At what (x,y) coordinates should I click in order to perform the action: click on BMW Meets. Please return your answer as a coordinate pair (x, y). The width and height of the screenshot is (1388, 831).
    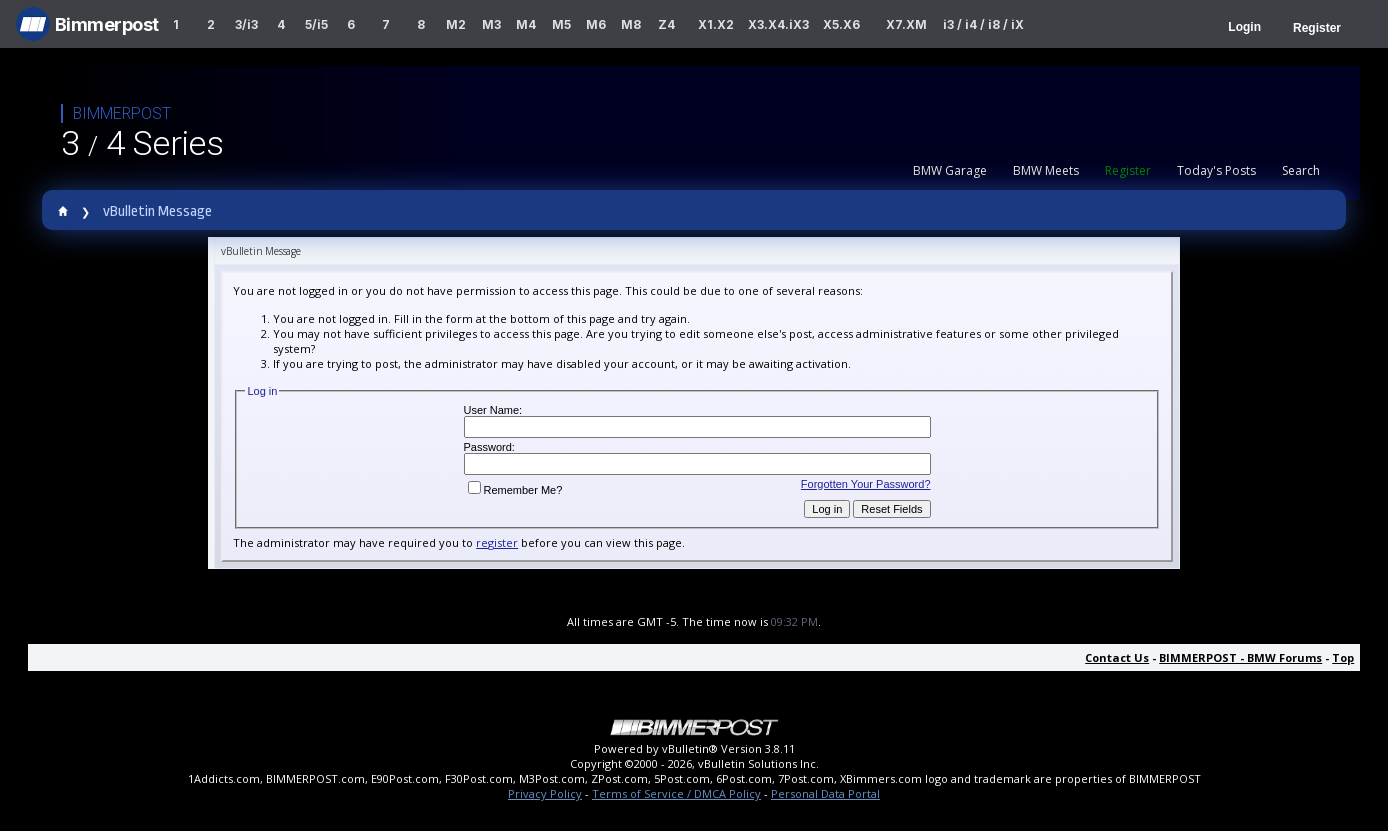
    Looking at the image, I should click on (1046, 170).